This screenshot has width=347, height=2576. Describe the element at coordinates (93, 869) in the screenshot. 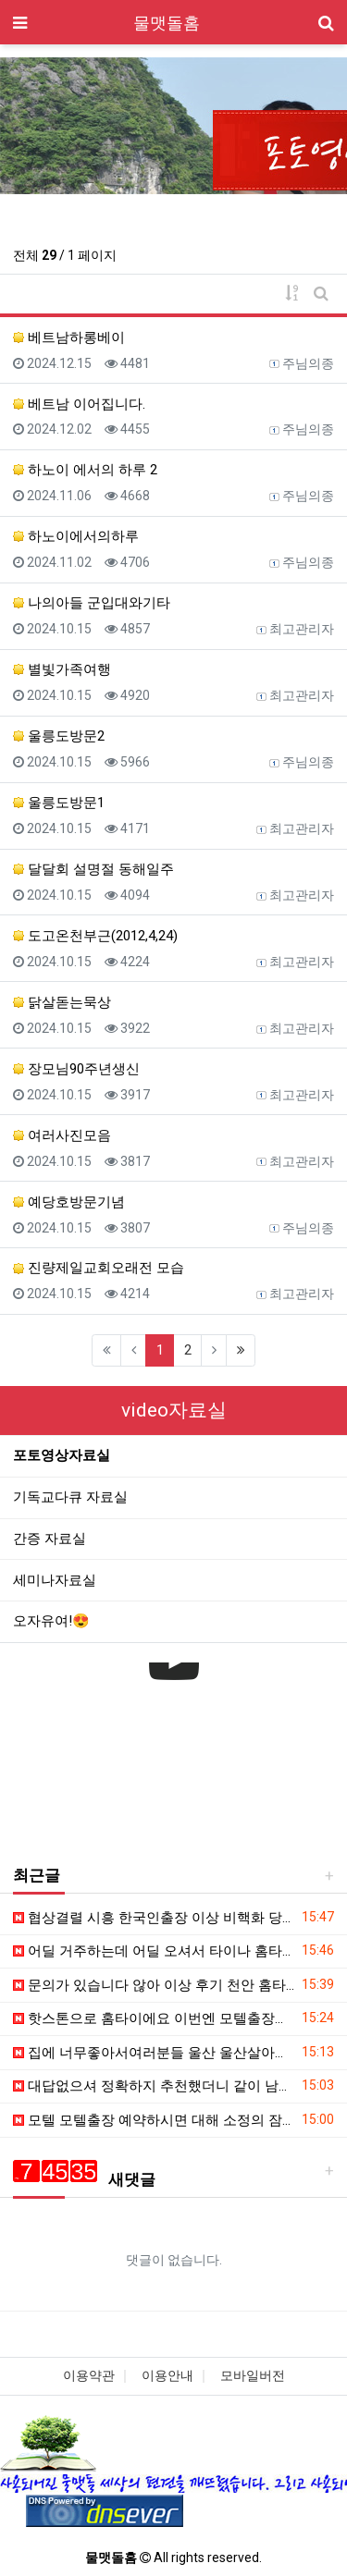

I see `달달회 설명절 동해일주` at that location.